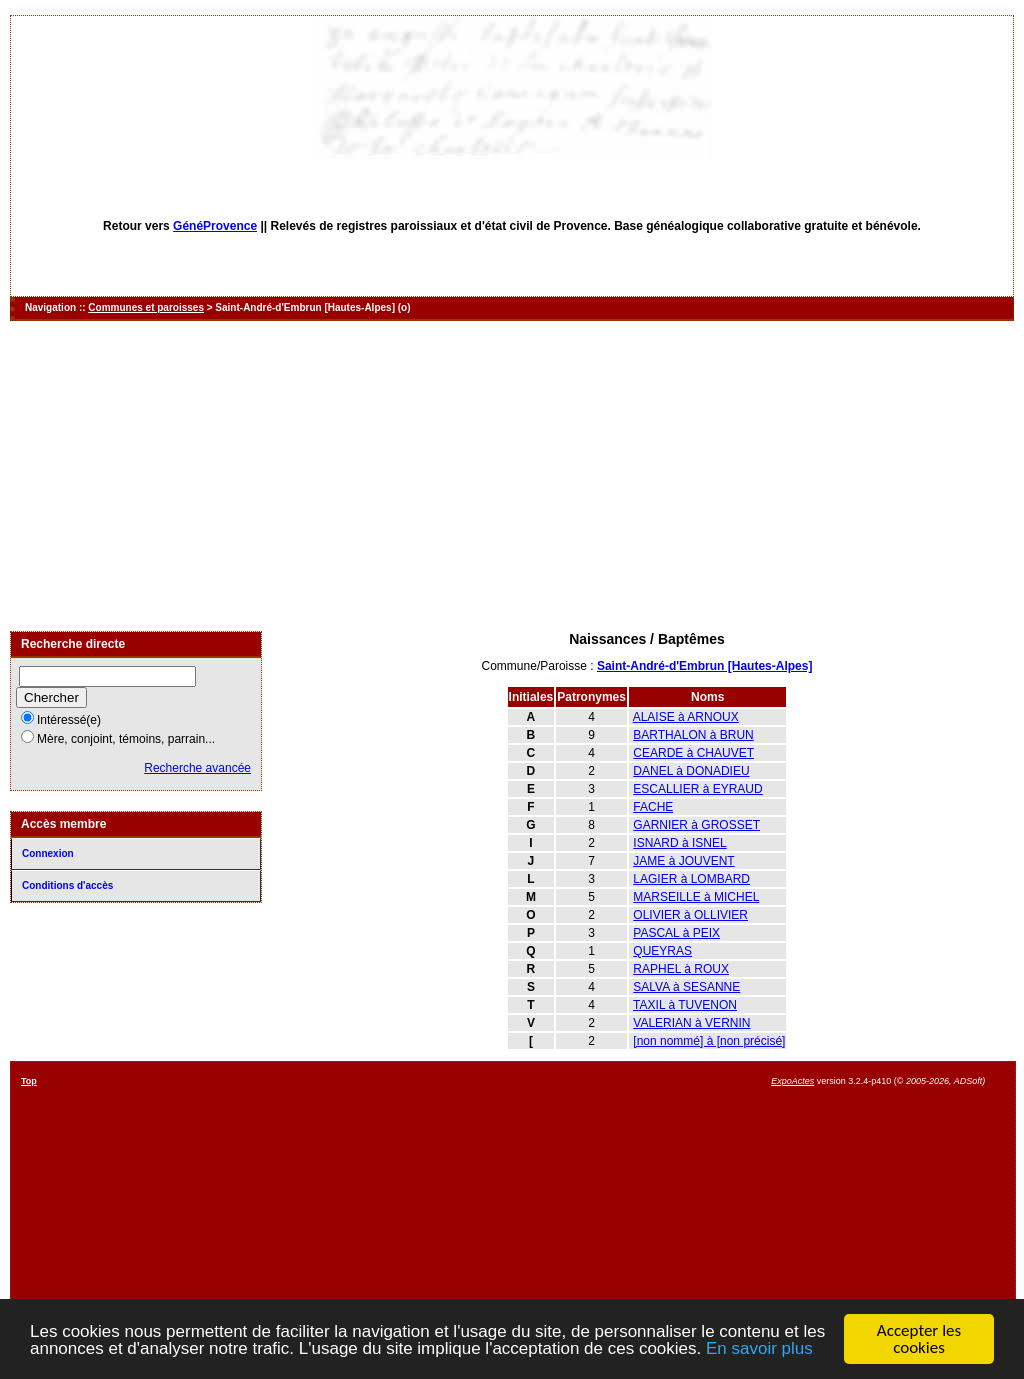 This screenshot has width=1024, height=1379. What do you see at coordinates (759, 1348) in the screenshot?
I see `En savoir plus` at bounding box center [759, 1348].